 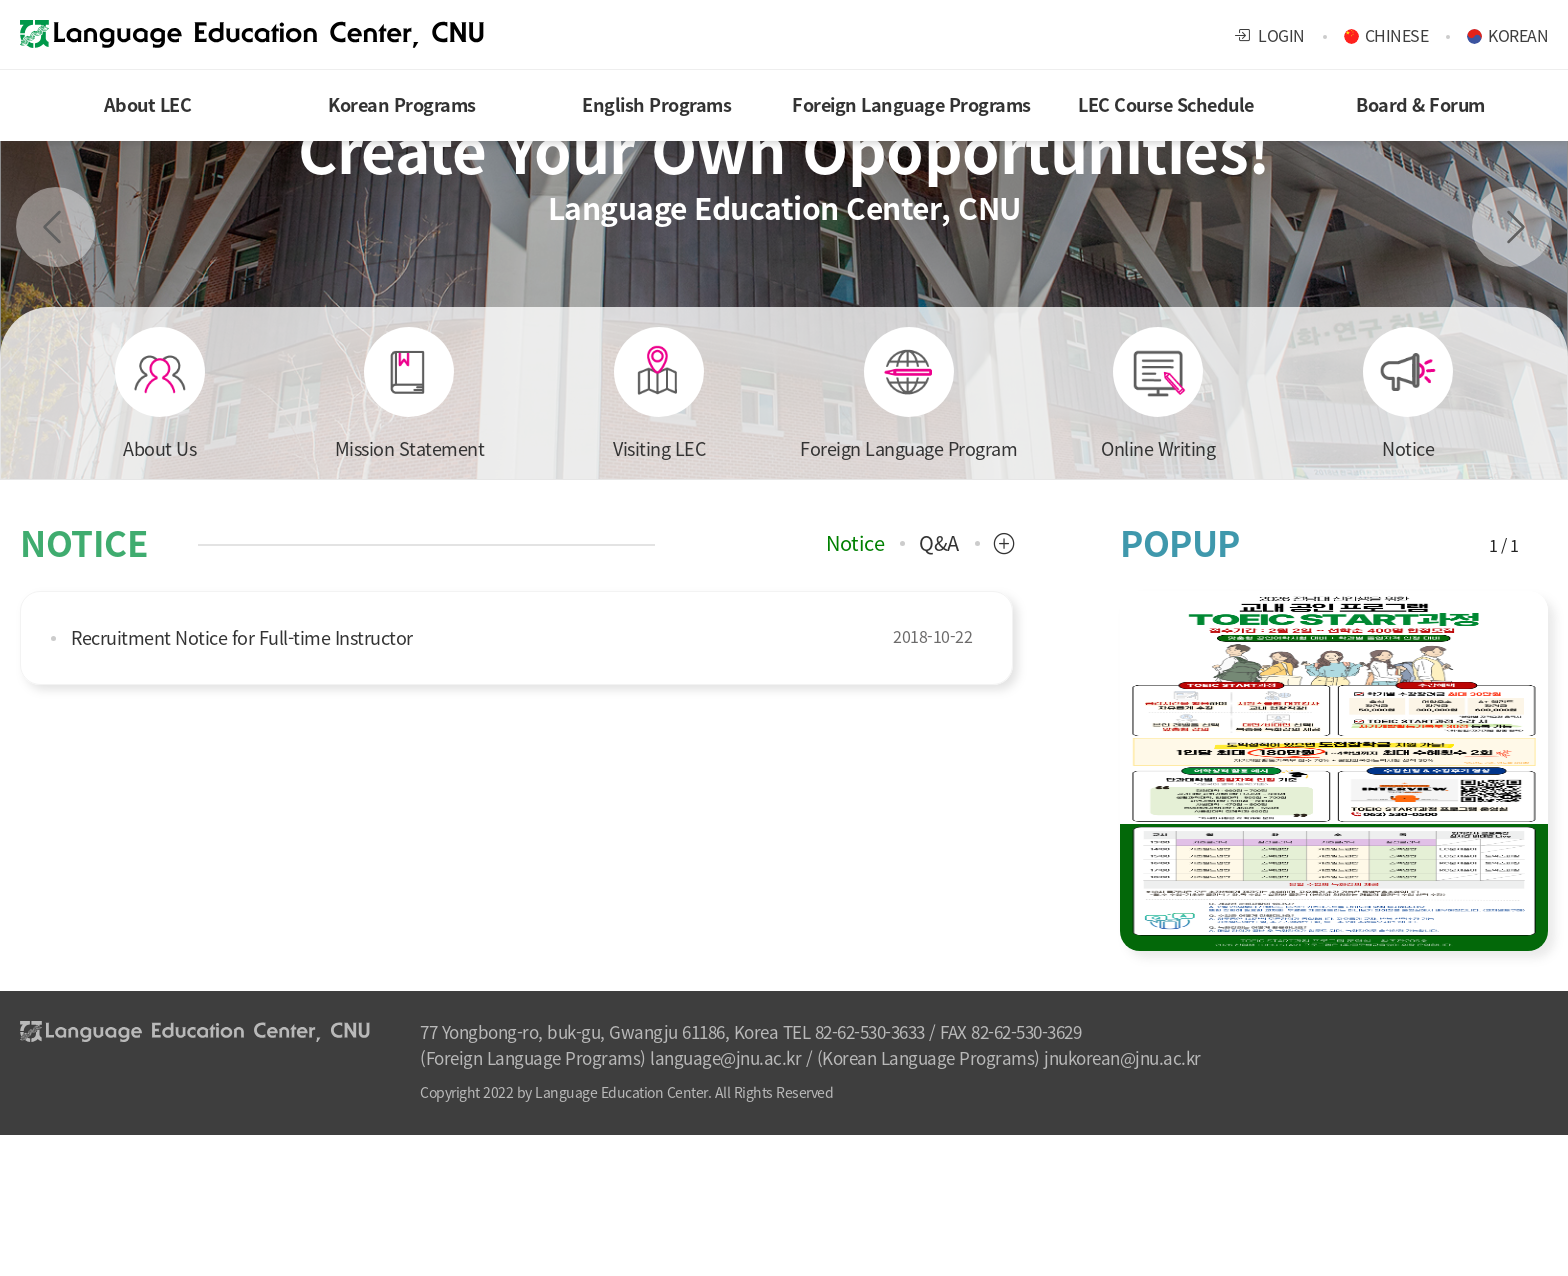 What do you see at coordinates (656, 104) in the screenshot?
I see `English Programs` at bounding box center [656, 104].